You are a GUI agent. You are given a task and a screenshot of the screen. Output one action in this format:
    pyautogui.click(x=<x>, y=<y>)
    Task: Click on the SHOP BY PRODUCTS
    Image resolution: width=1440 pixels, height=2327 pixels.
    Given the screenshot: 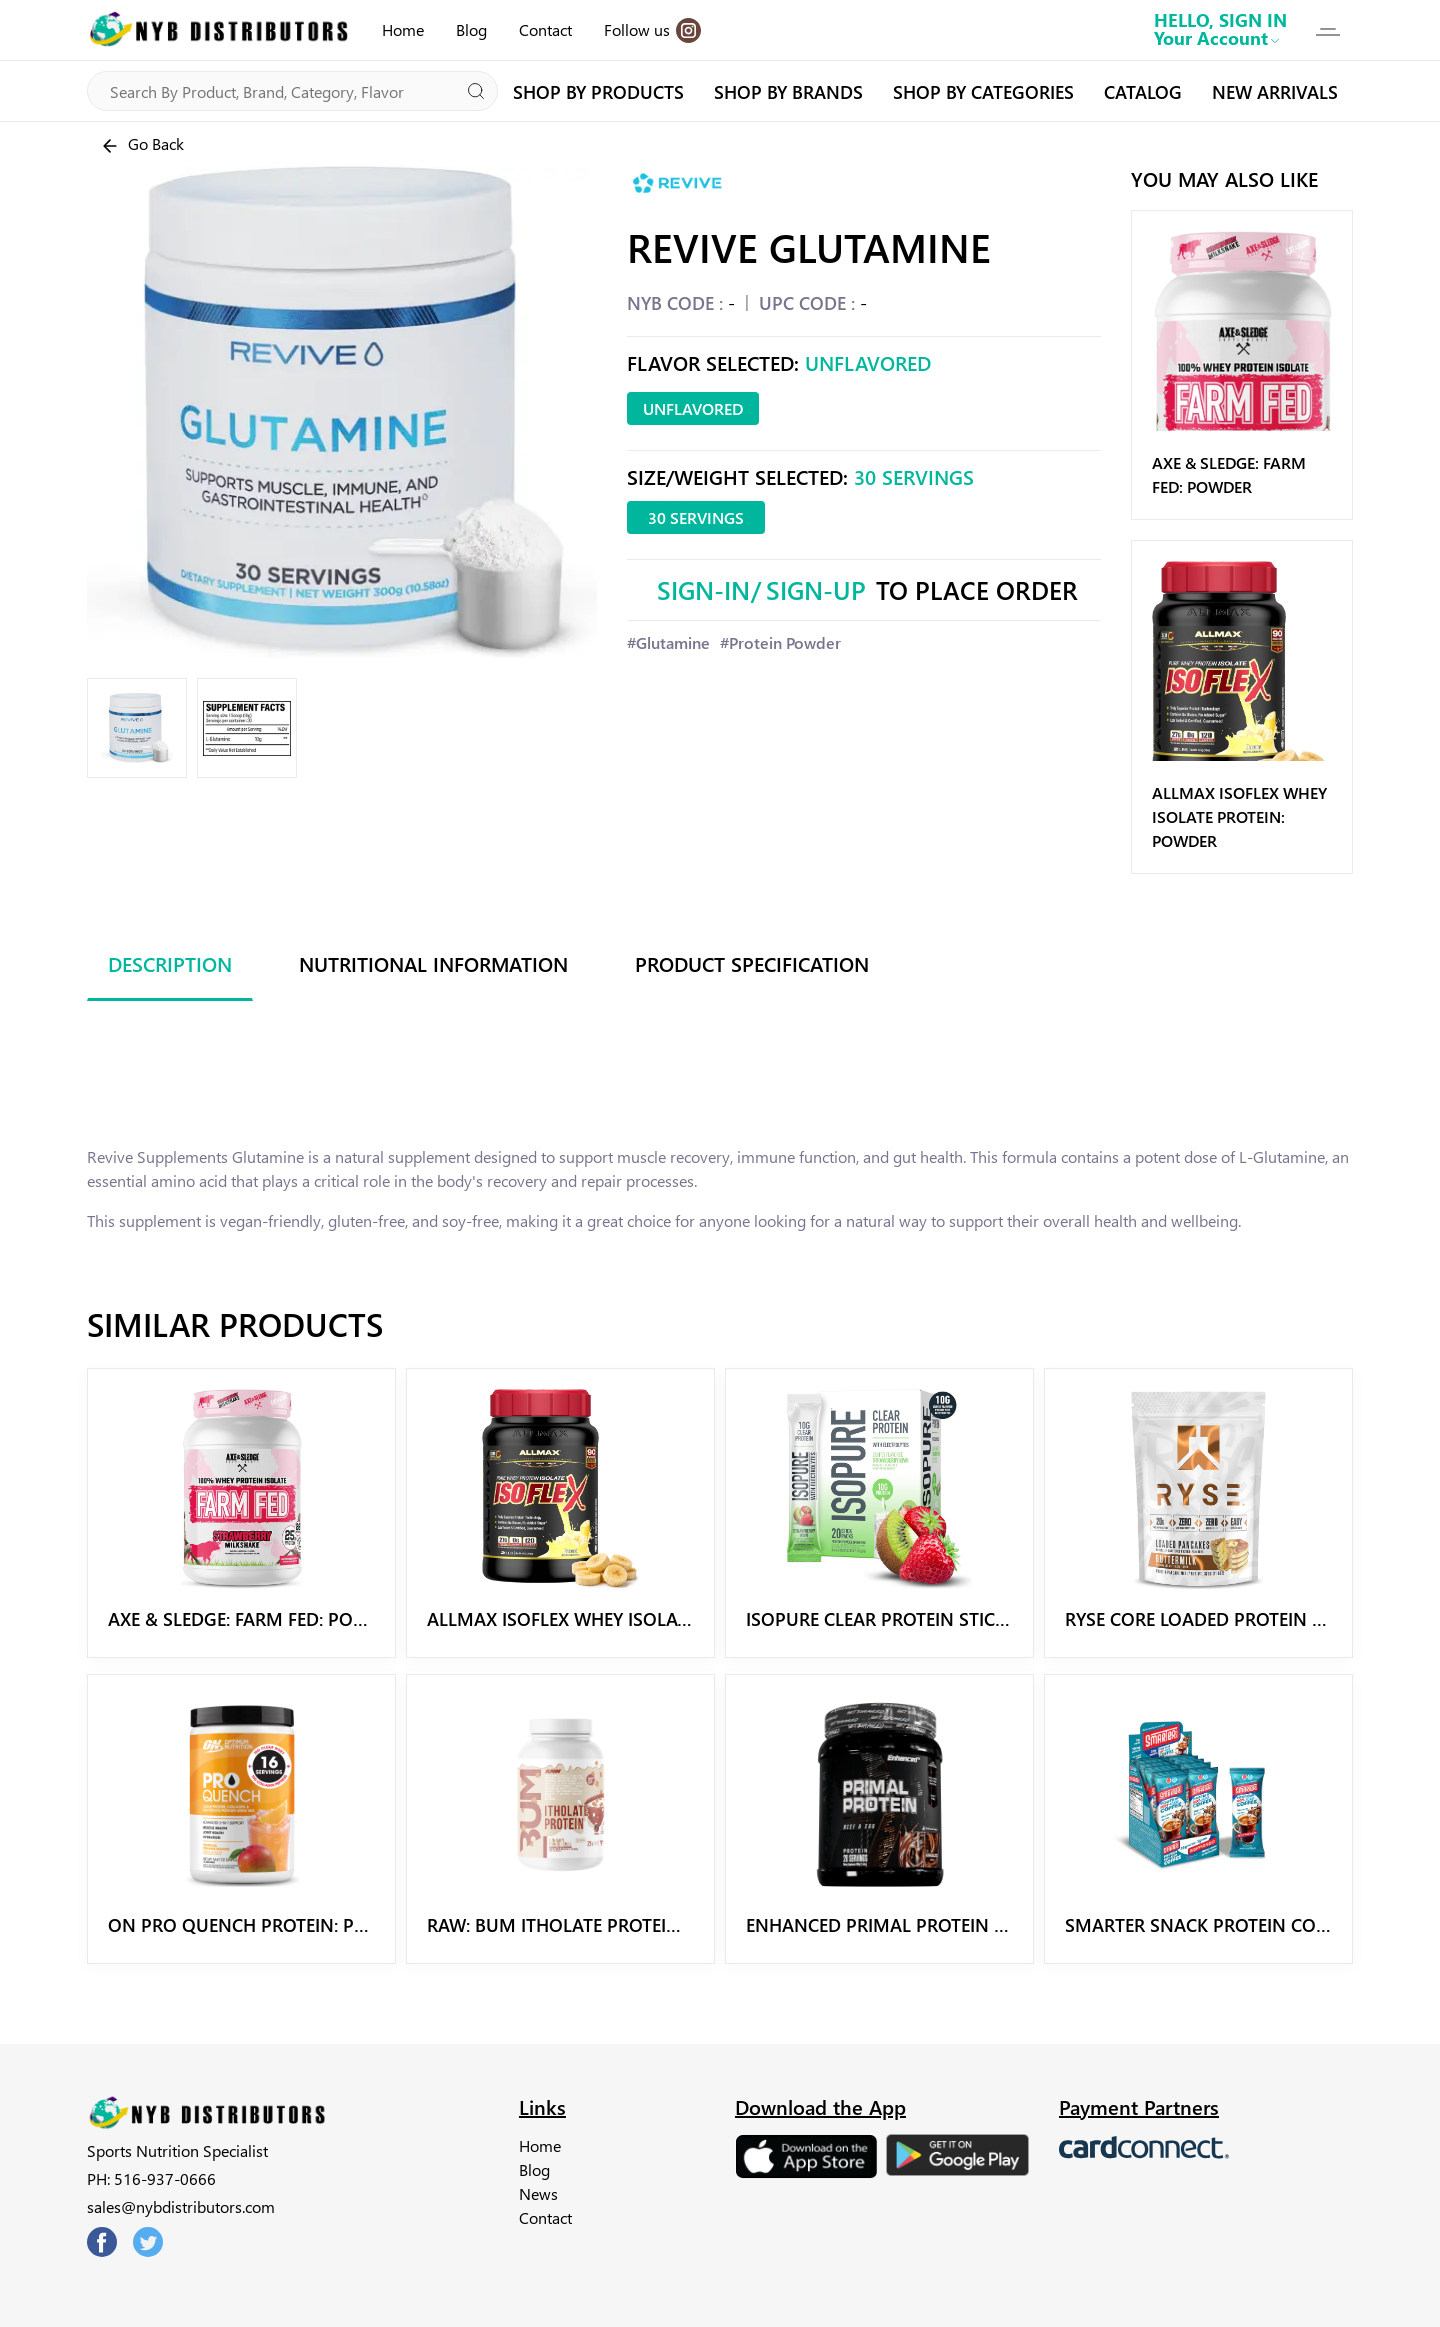 What is the action you would take?
    pyautogui.click(x=598, y=91)
    